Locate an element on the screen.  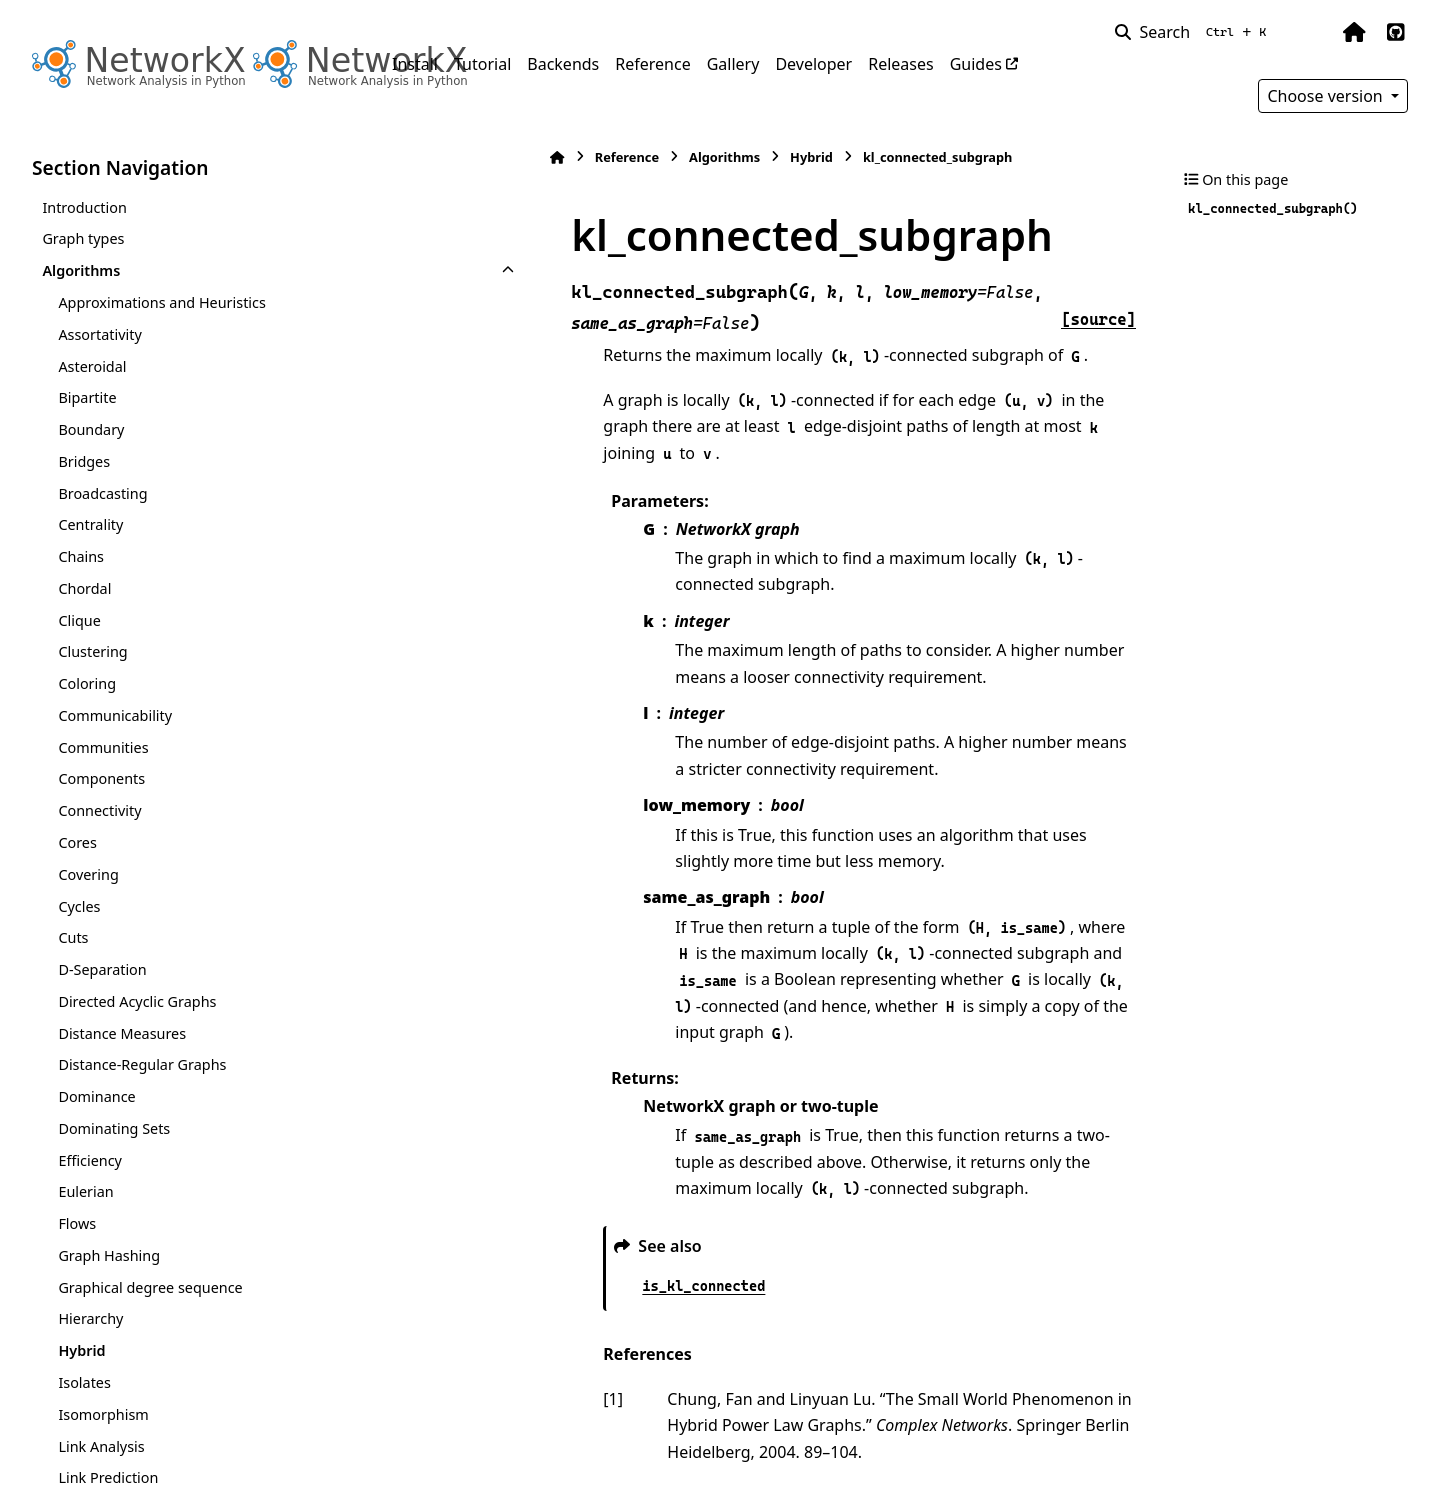
Efficiency is located at coordinates (90, 1160).